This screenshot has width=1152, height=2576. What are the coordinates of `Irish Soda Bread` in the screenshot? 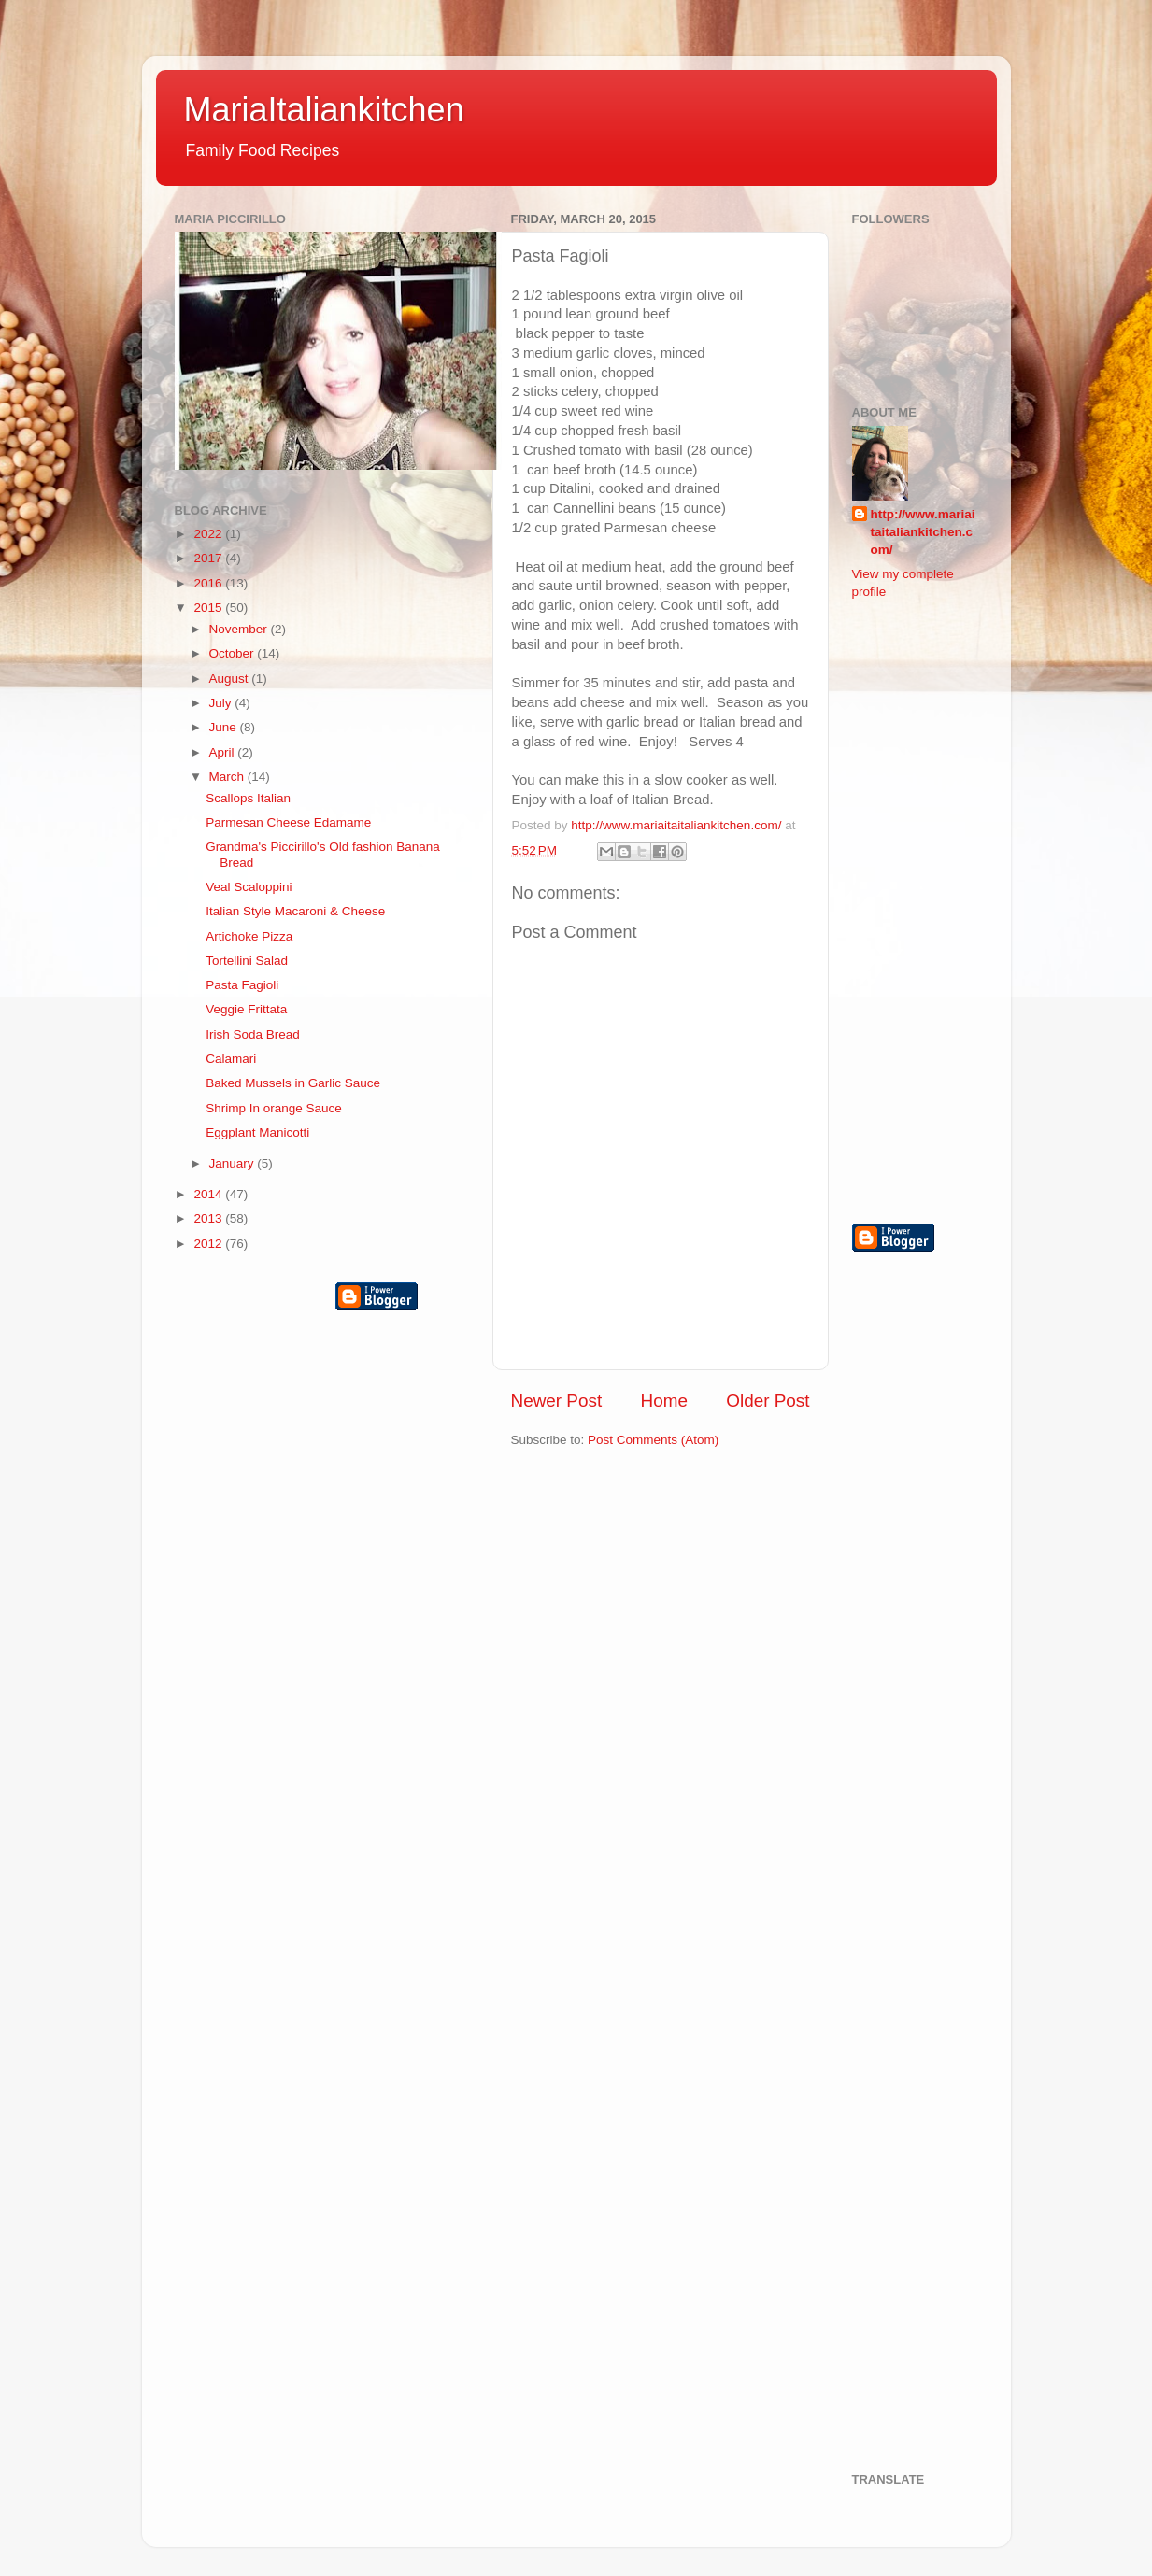 It's located at (253, 1034).